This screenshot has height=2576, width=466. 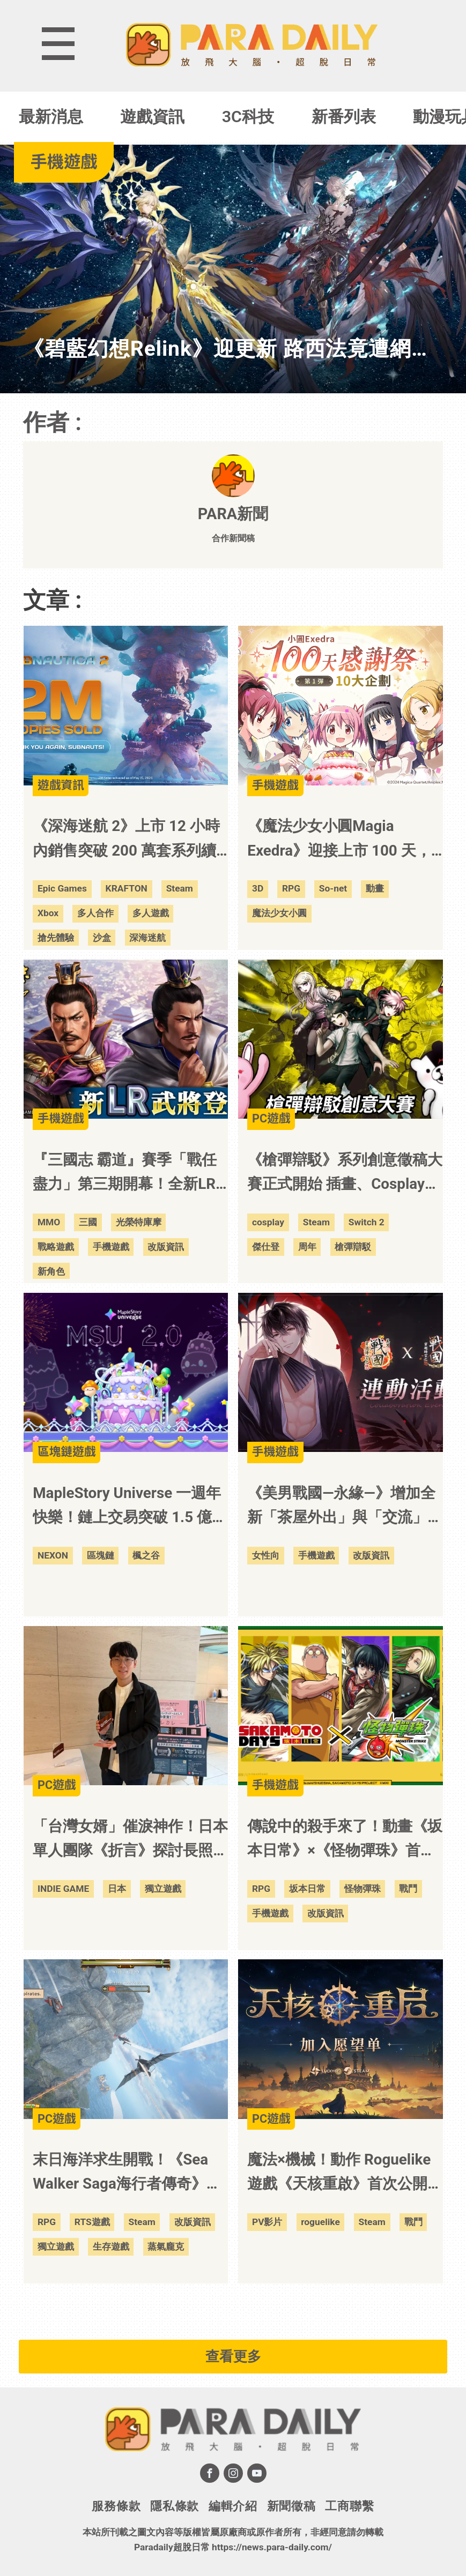 I want to click on 槍彈辯駁, so click(x=353, y=1246).